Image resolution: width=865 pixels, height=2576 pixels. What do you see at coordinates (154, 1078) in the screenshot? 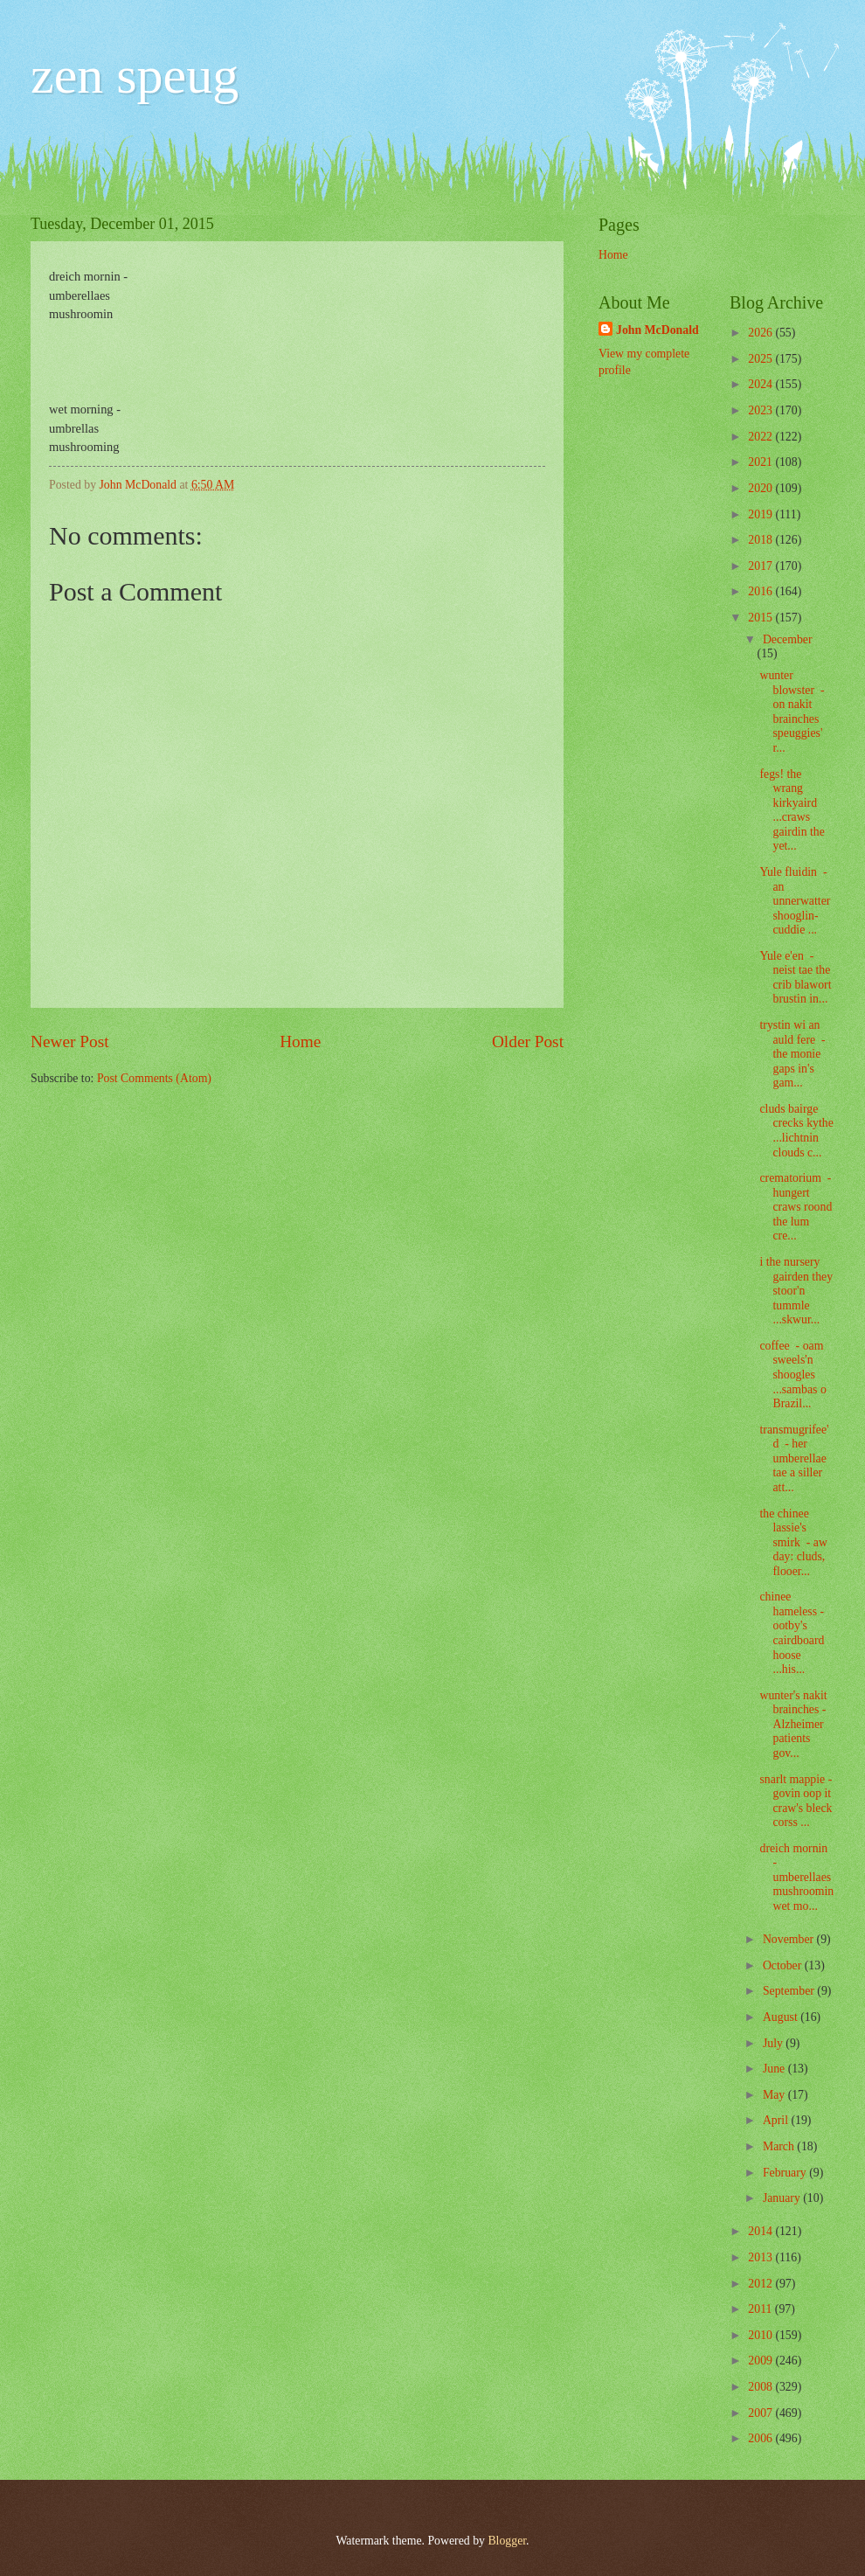
I see `Post Comments (Atom)` at bounding box center [154, 1078].